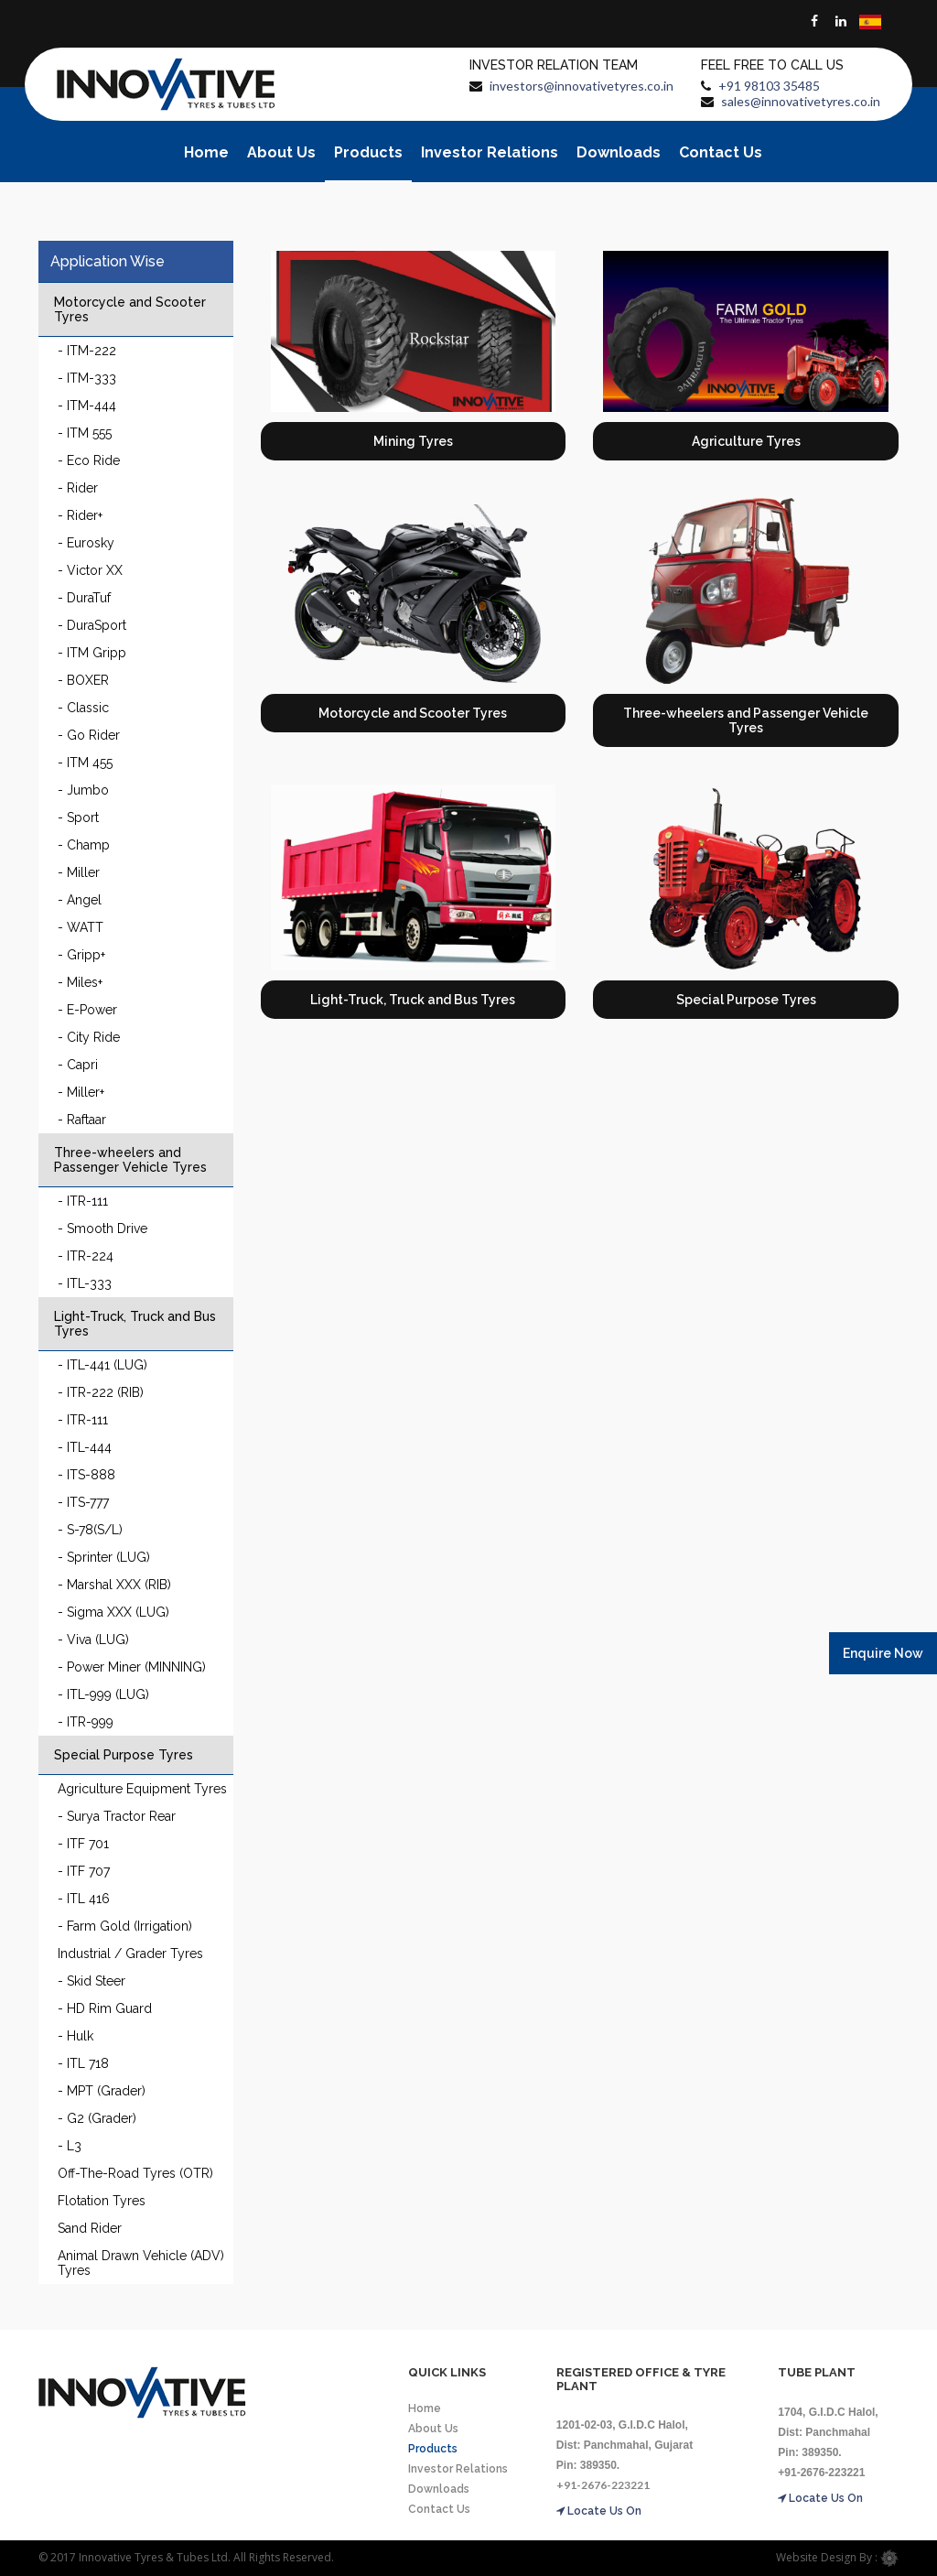 The image size is (937, 2576). Describe the element at coordinates (107, 261) in the screenshot. I see `Application Wise` at that location.